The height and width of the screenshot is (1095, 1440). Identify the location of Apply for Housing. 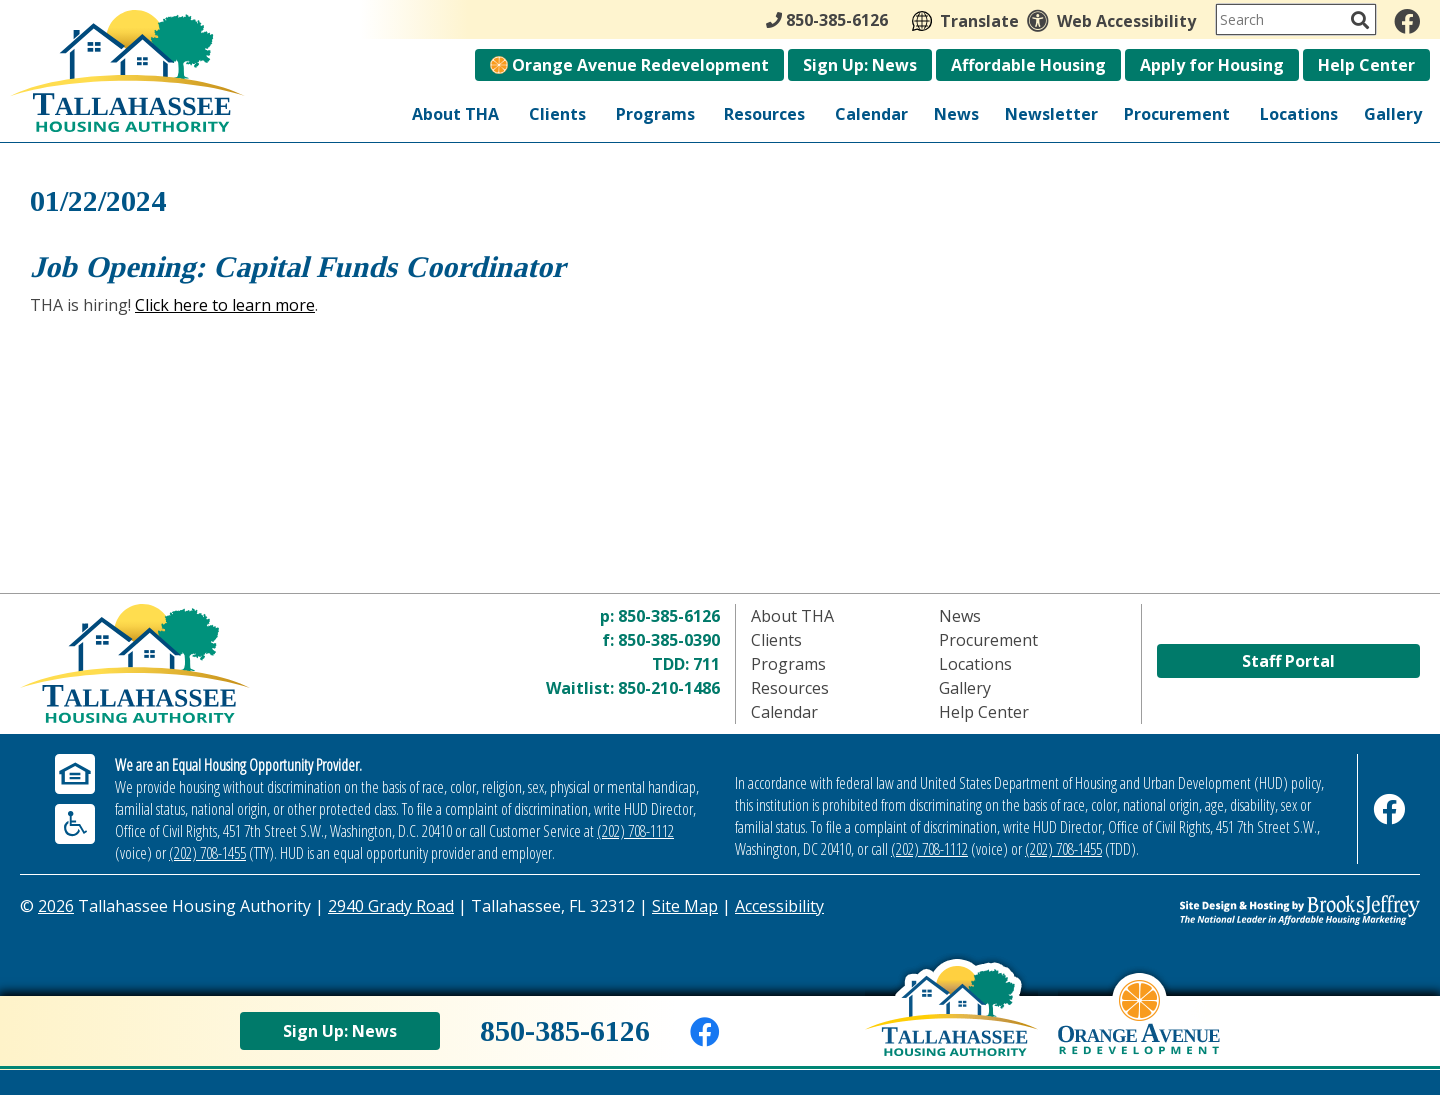
(1212, 65).